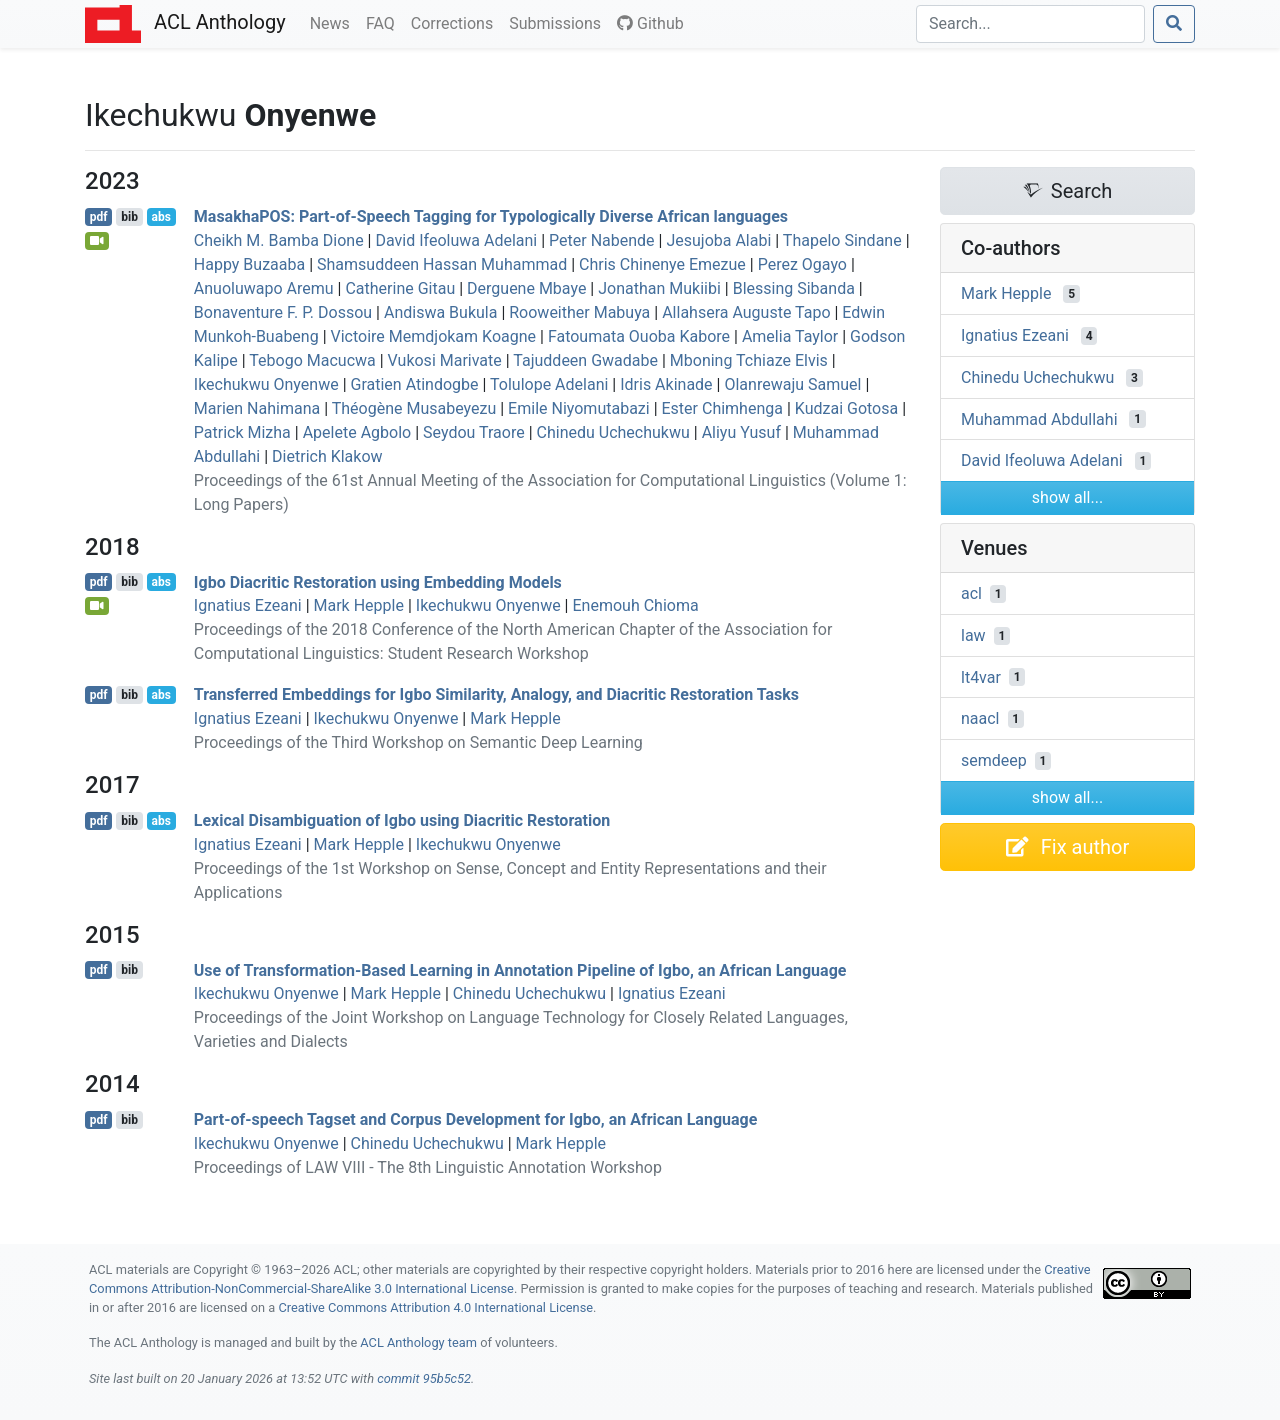 This screenshot has height=1420, width=1280. I want to click on Ikechukwu Onyenwe, so click(266, 384).